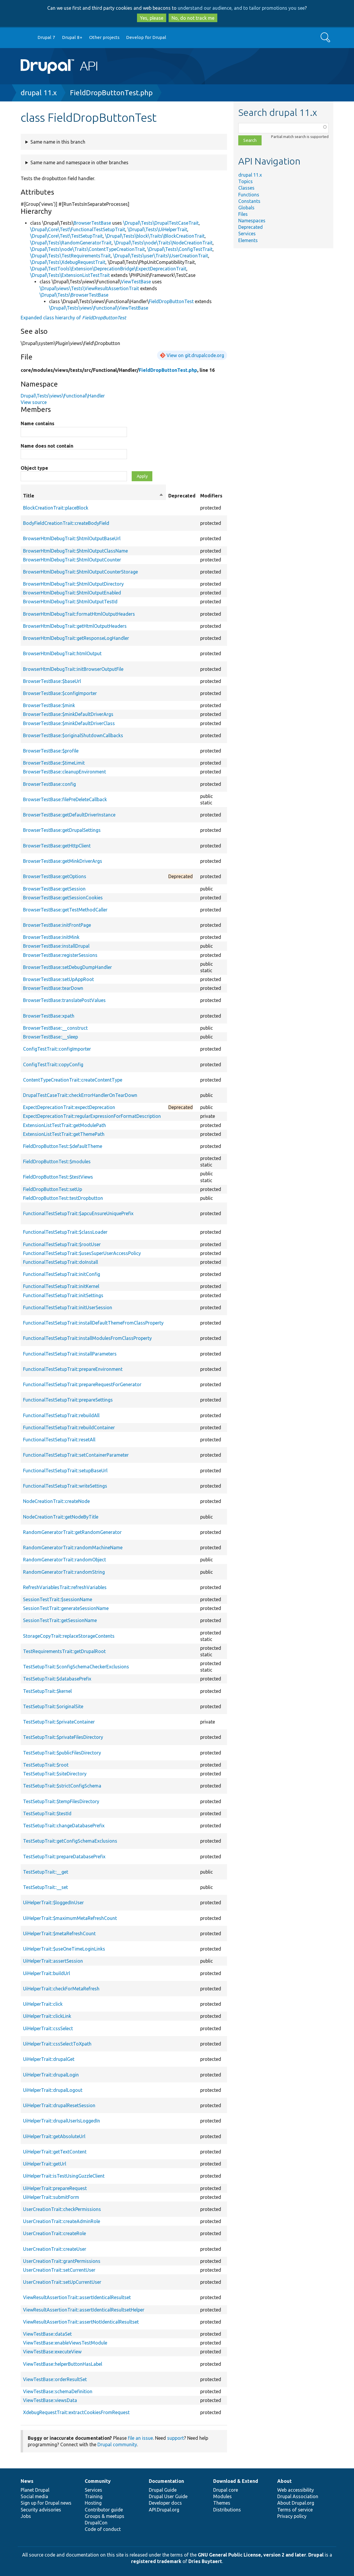 Image resolution: width=354 pixels, height=2576 pixels. Describe the element at coordinates (61, 1274) in the screenshot. I see `FunctionalTestSetupTrait::initConfig` at that location.